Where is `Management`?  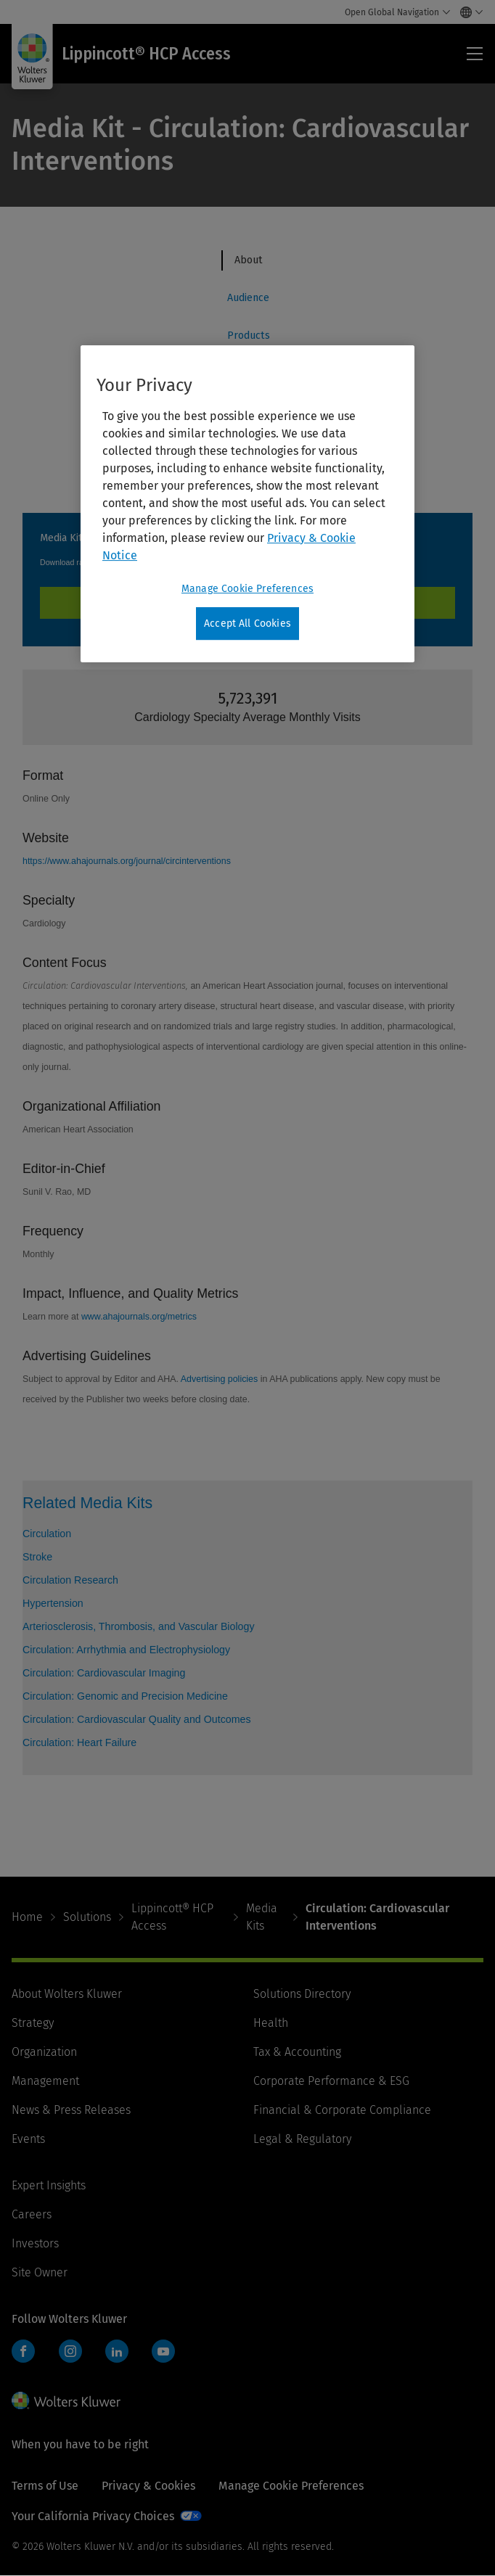
Management is located at coordinates (45, 2081).